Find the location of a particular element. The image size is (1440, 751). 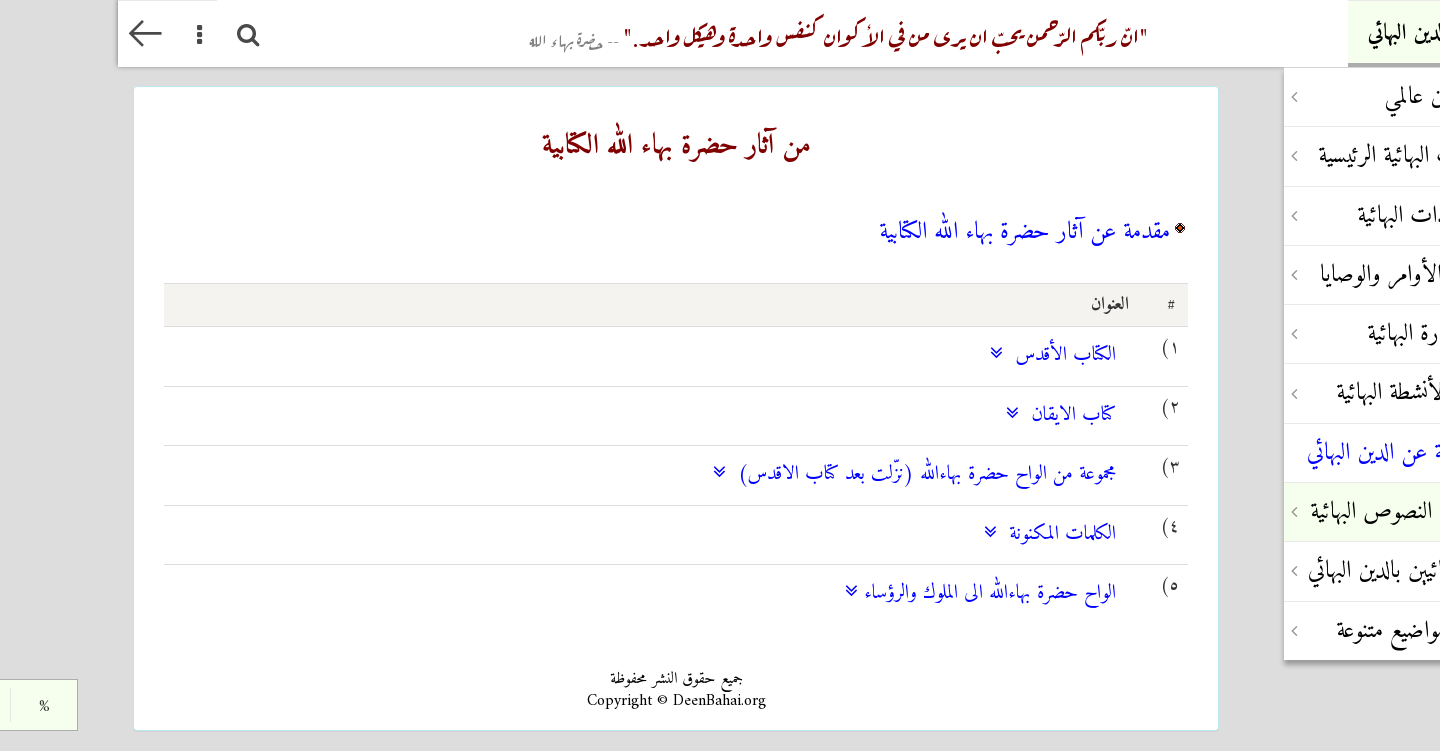

الكتاب الأقدس is located at coordinates (935, 355).